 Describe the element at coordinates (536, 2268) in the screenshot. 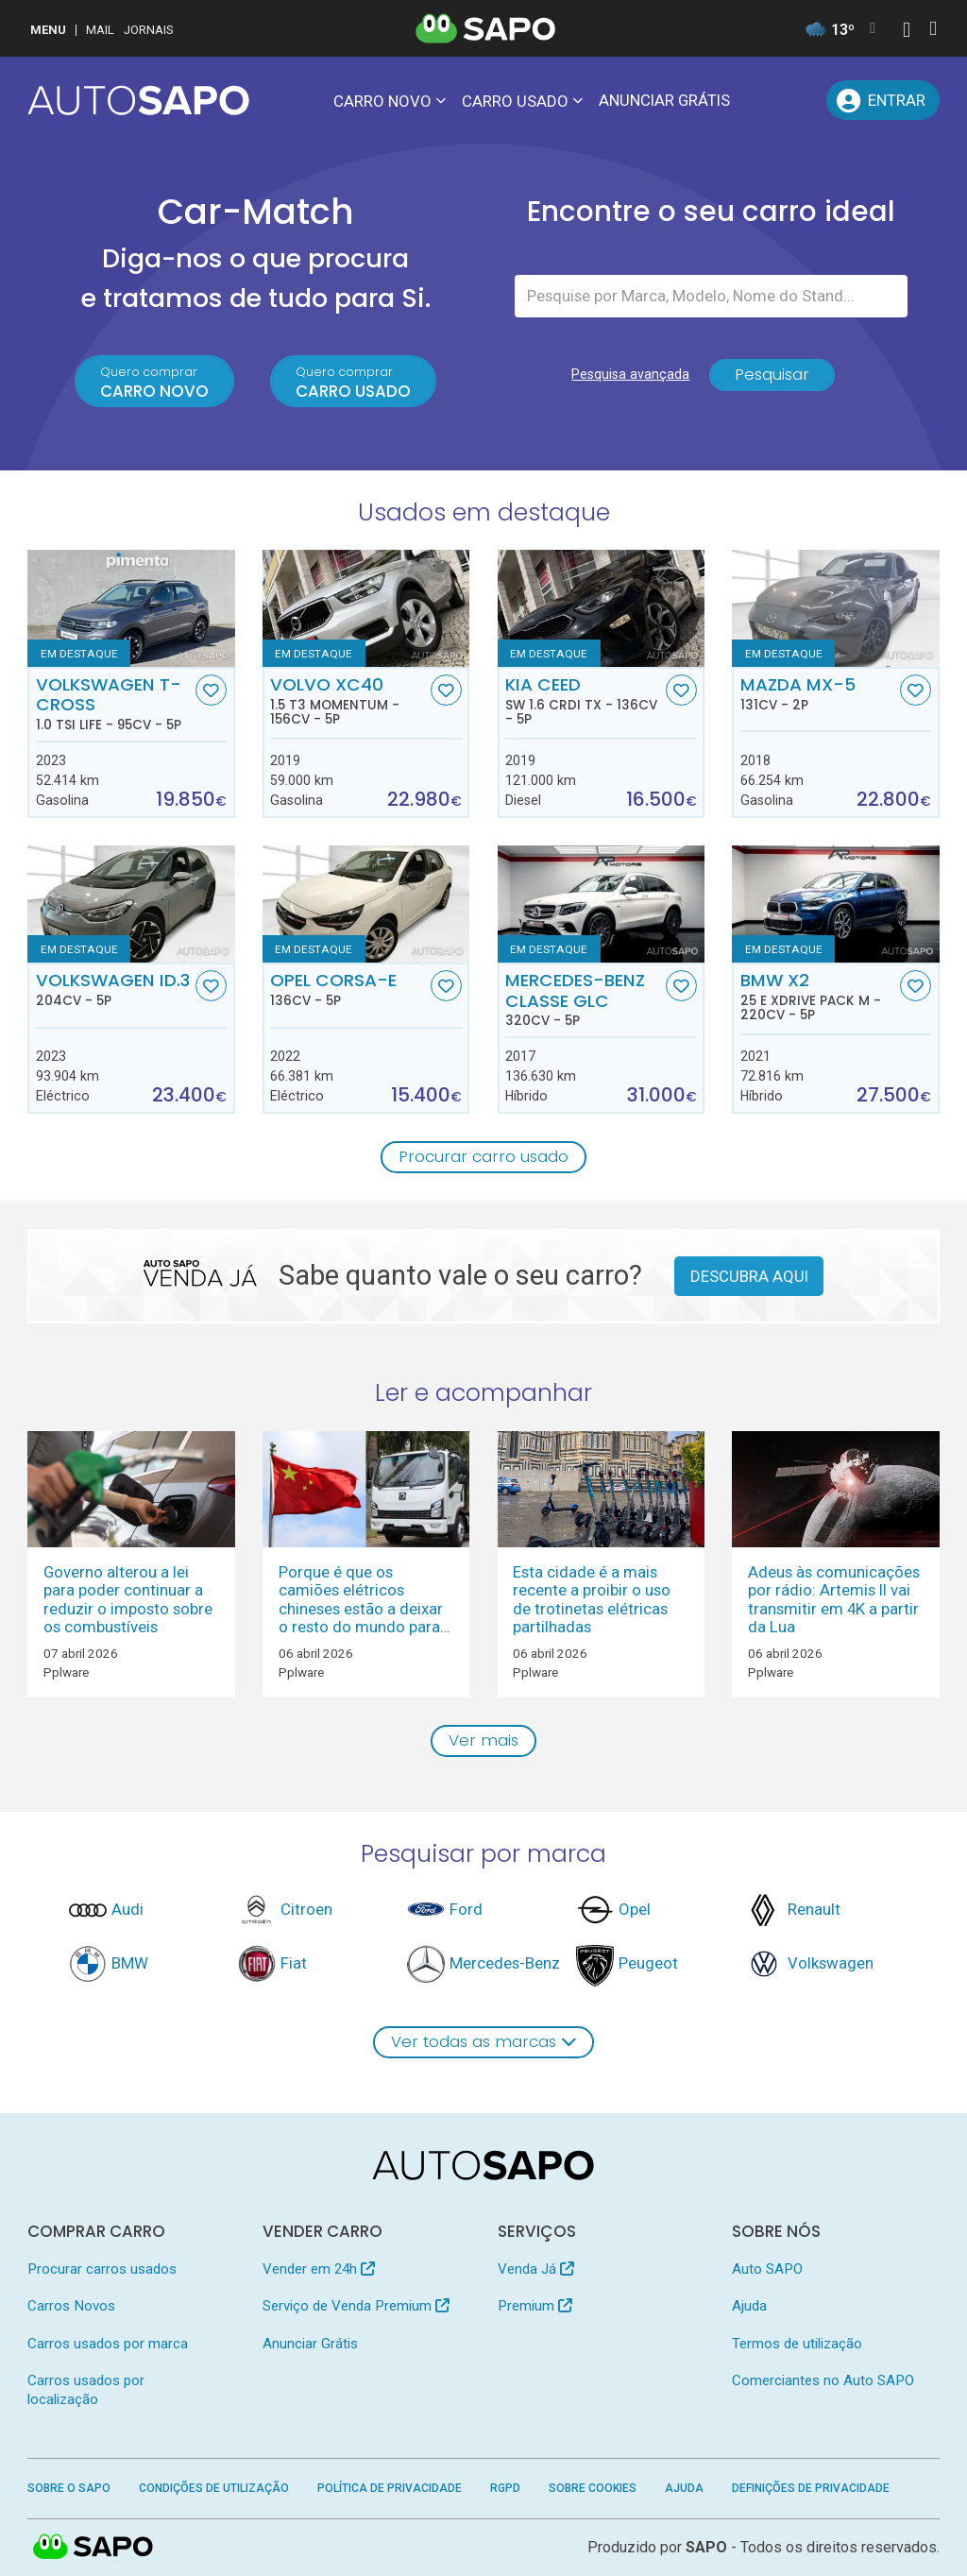

I see `Venda Já` at that location.